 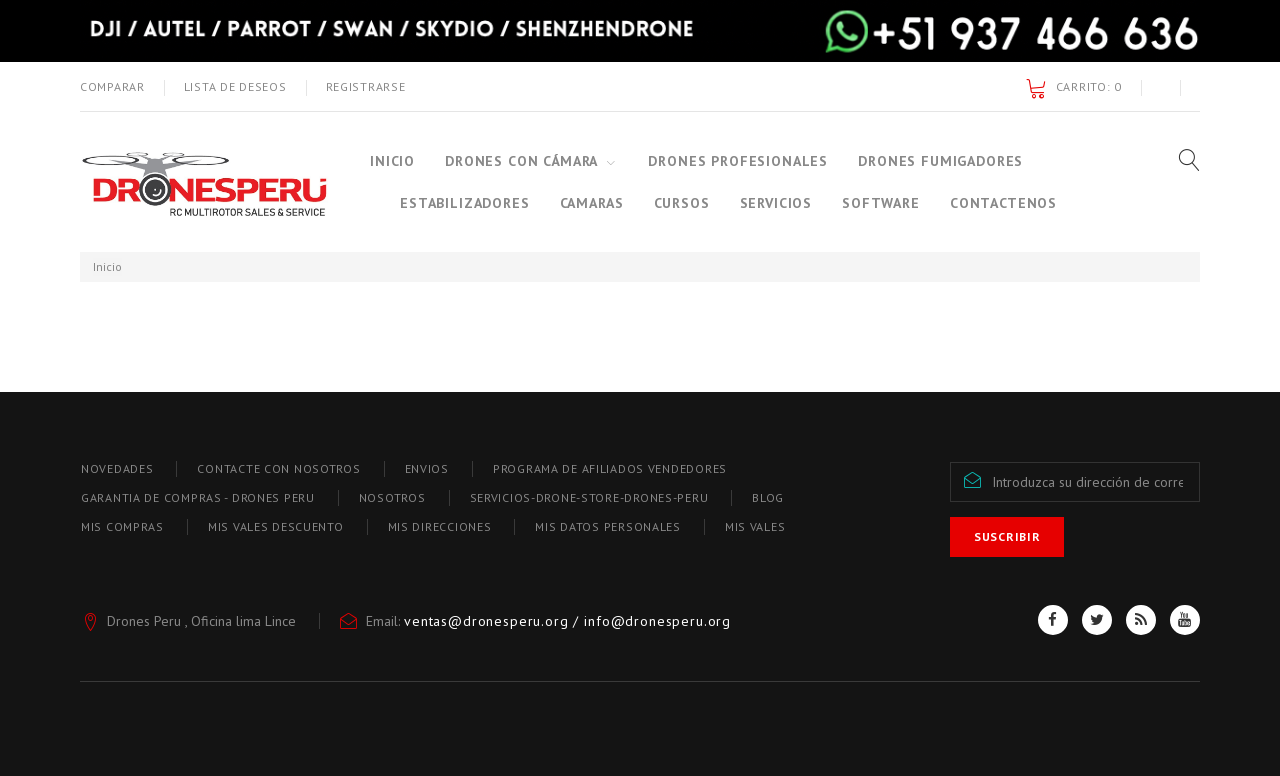 I want to click on CAMARAS, so click(x=592, y=203).